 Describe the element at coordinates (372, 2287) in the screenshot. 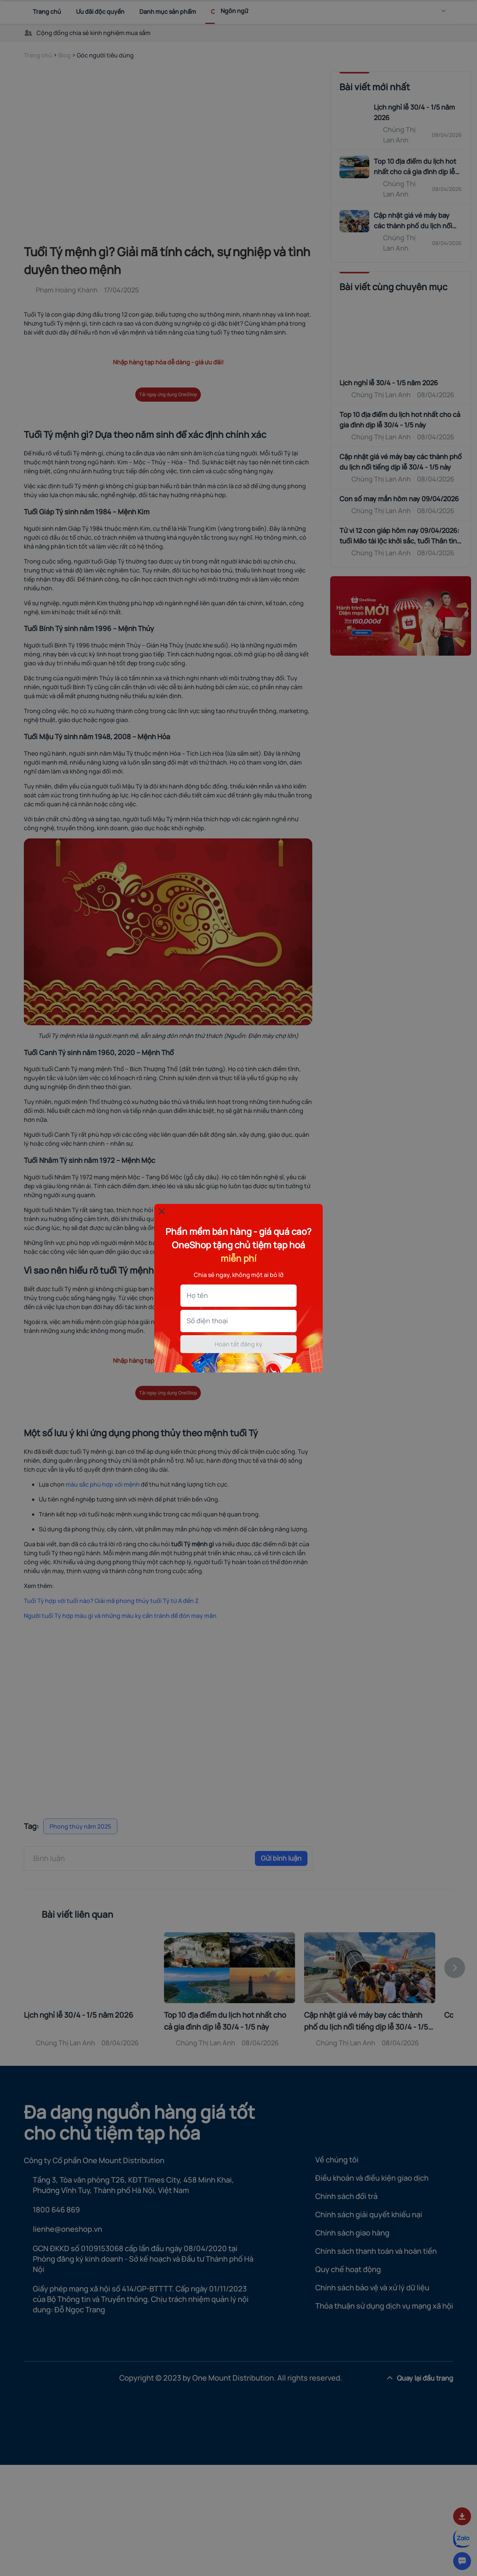

I see `Chính sách bảo vệ và xử lý dữ liệu` at that location.